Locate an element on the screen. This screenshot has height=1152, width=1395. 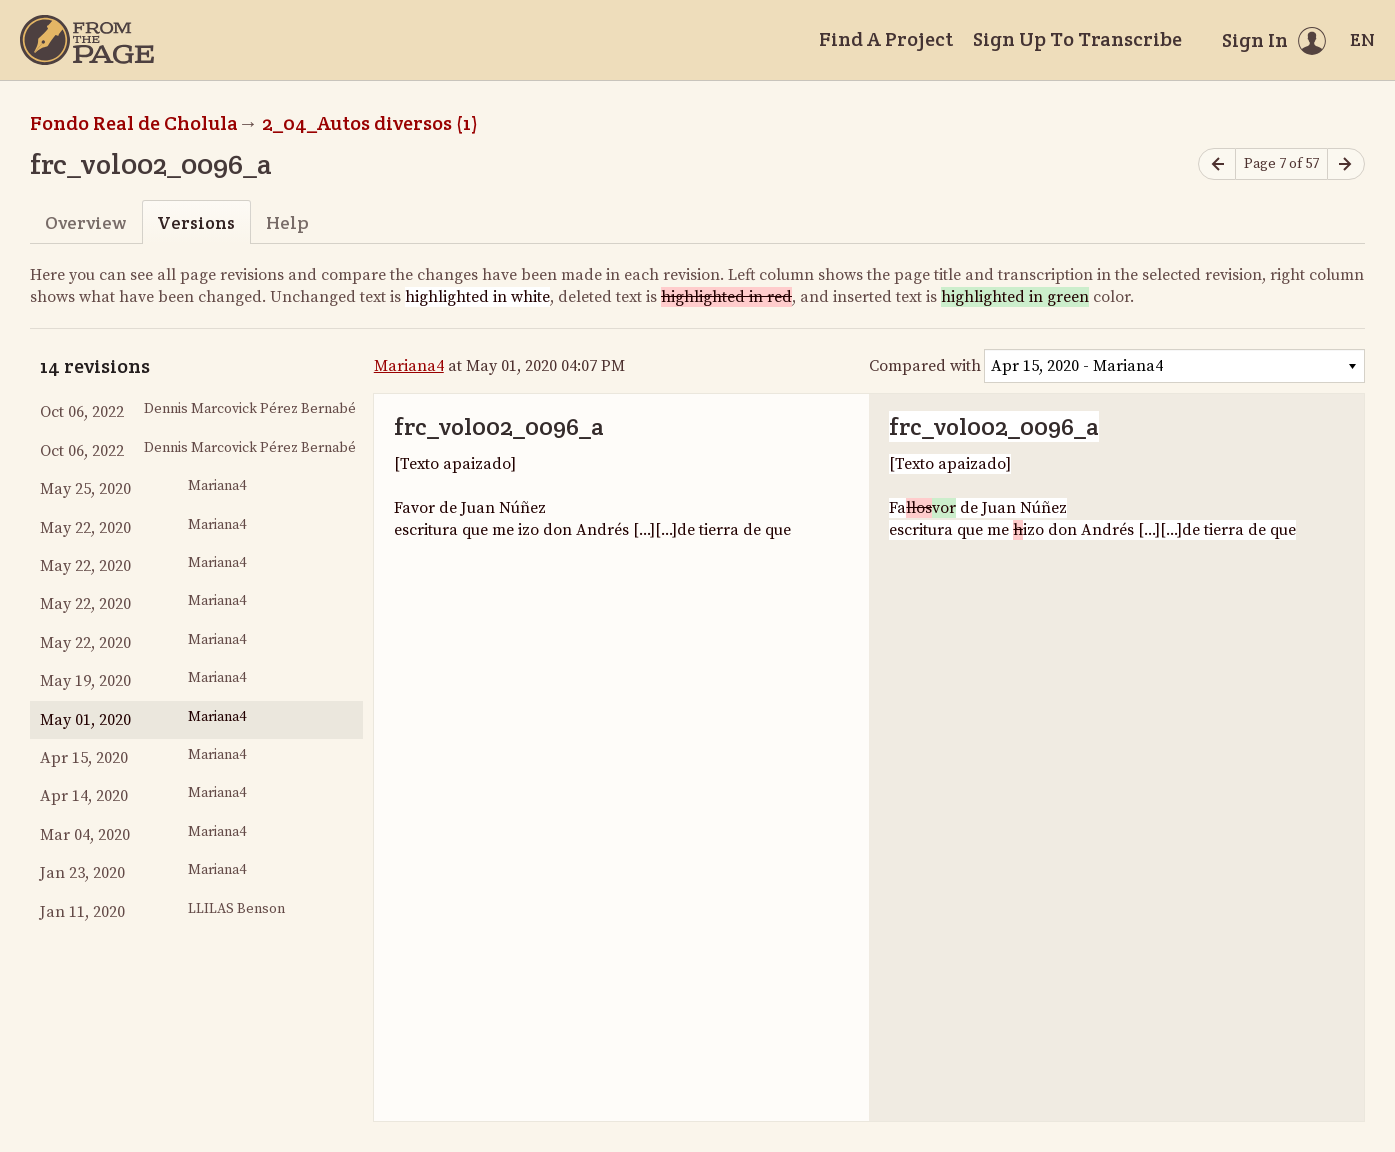
[Next page] is located at coordinates (1346, 164).